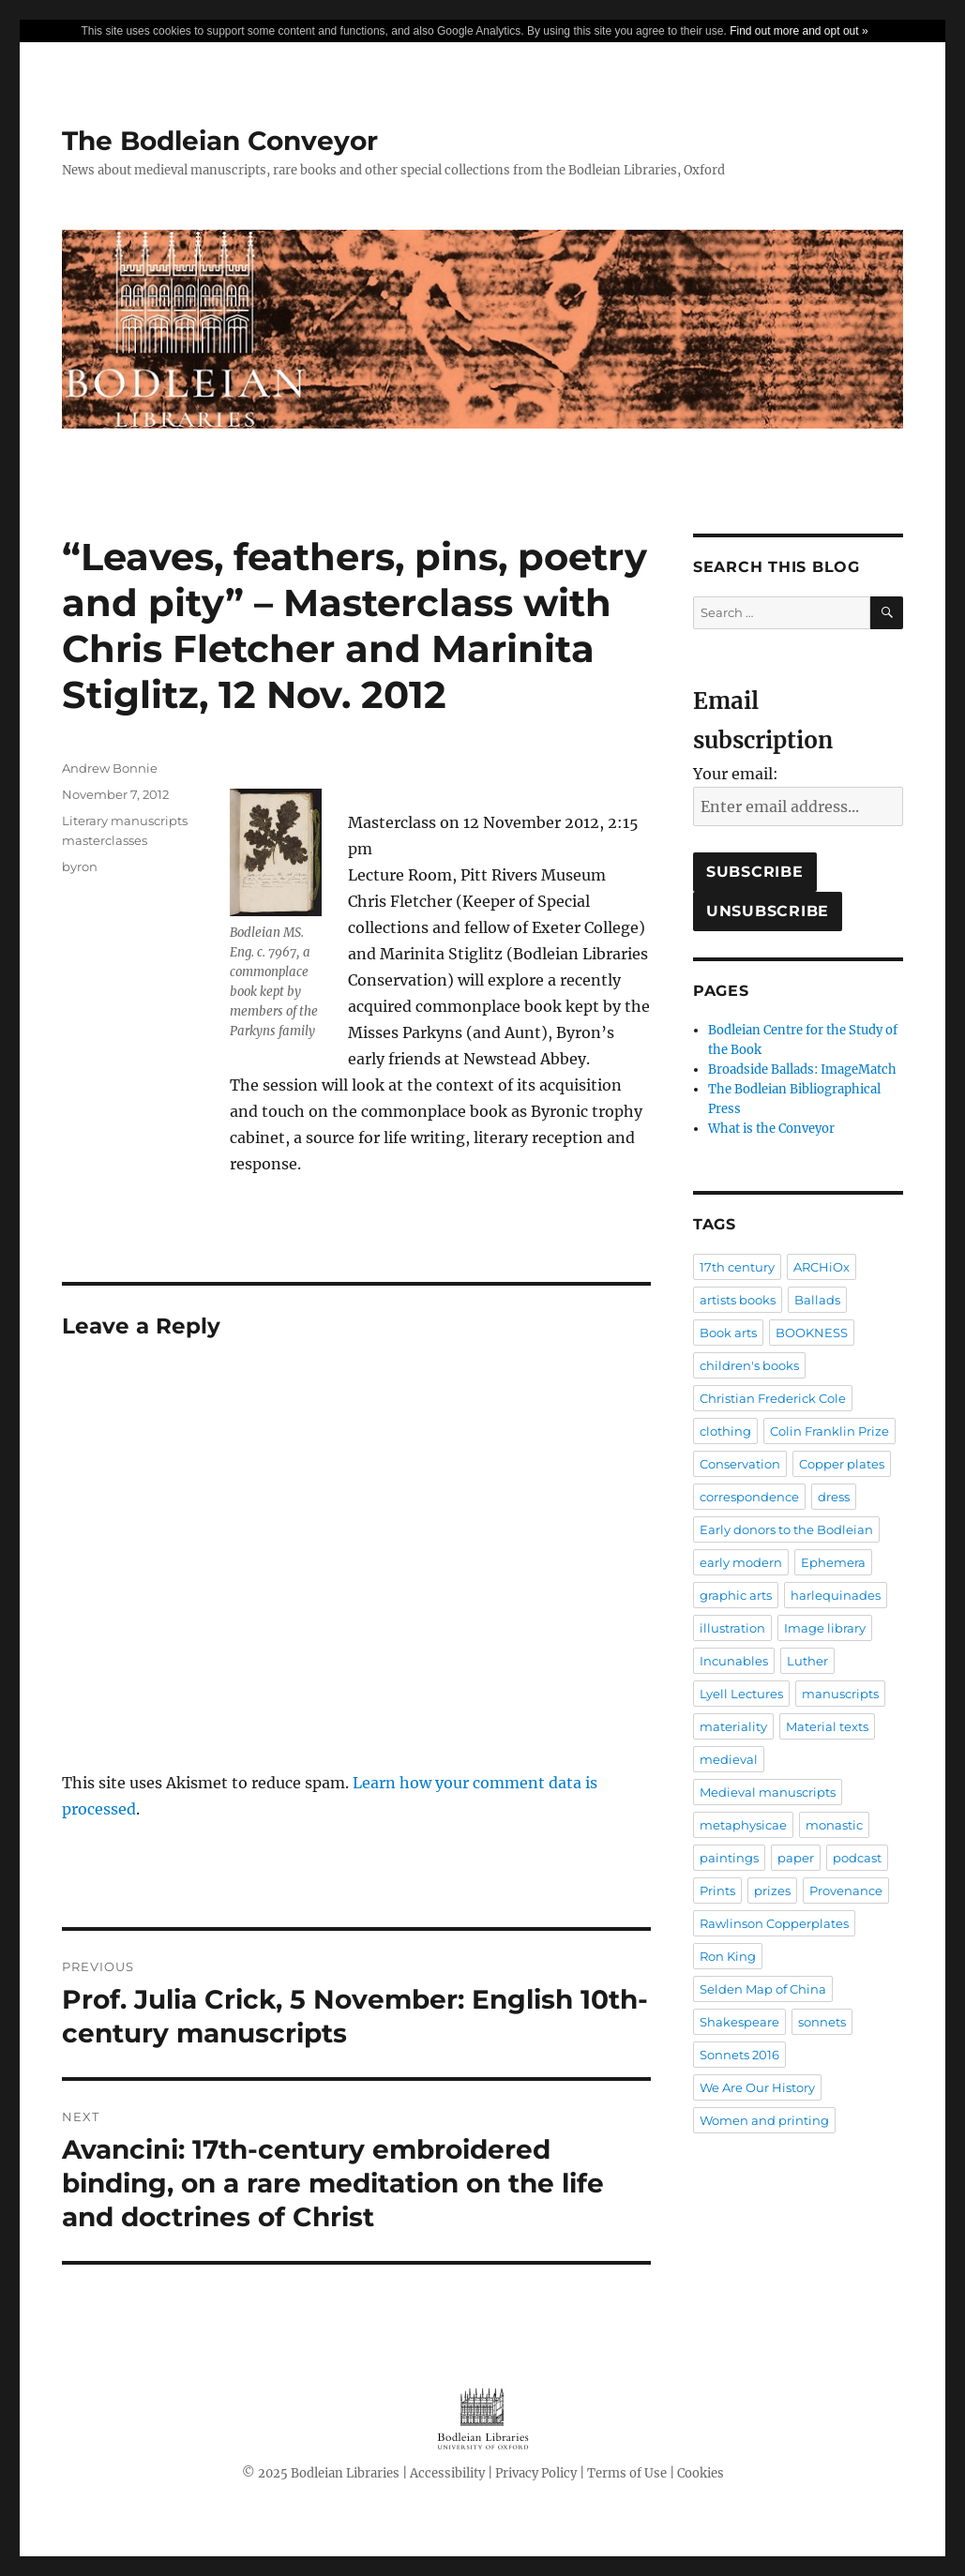  What do you see at coordinates (829, 1431) in the screenshot?
I see `Colin Franklin Prize` at bounding box center [829, 1431].